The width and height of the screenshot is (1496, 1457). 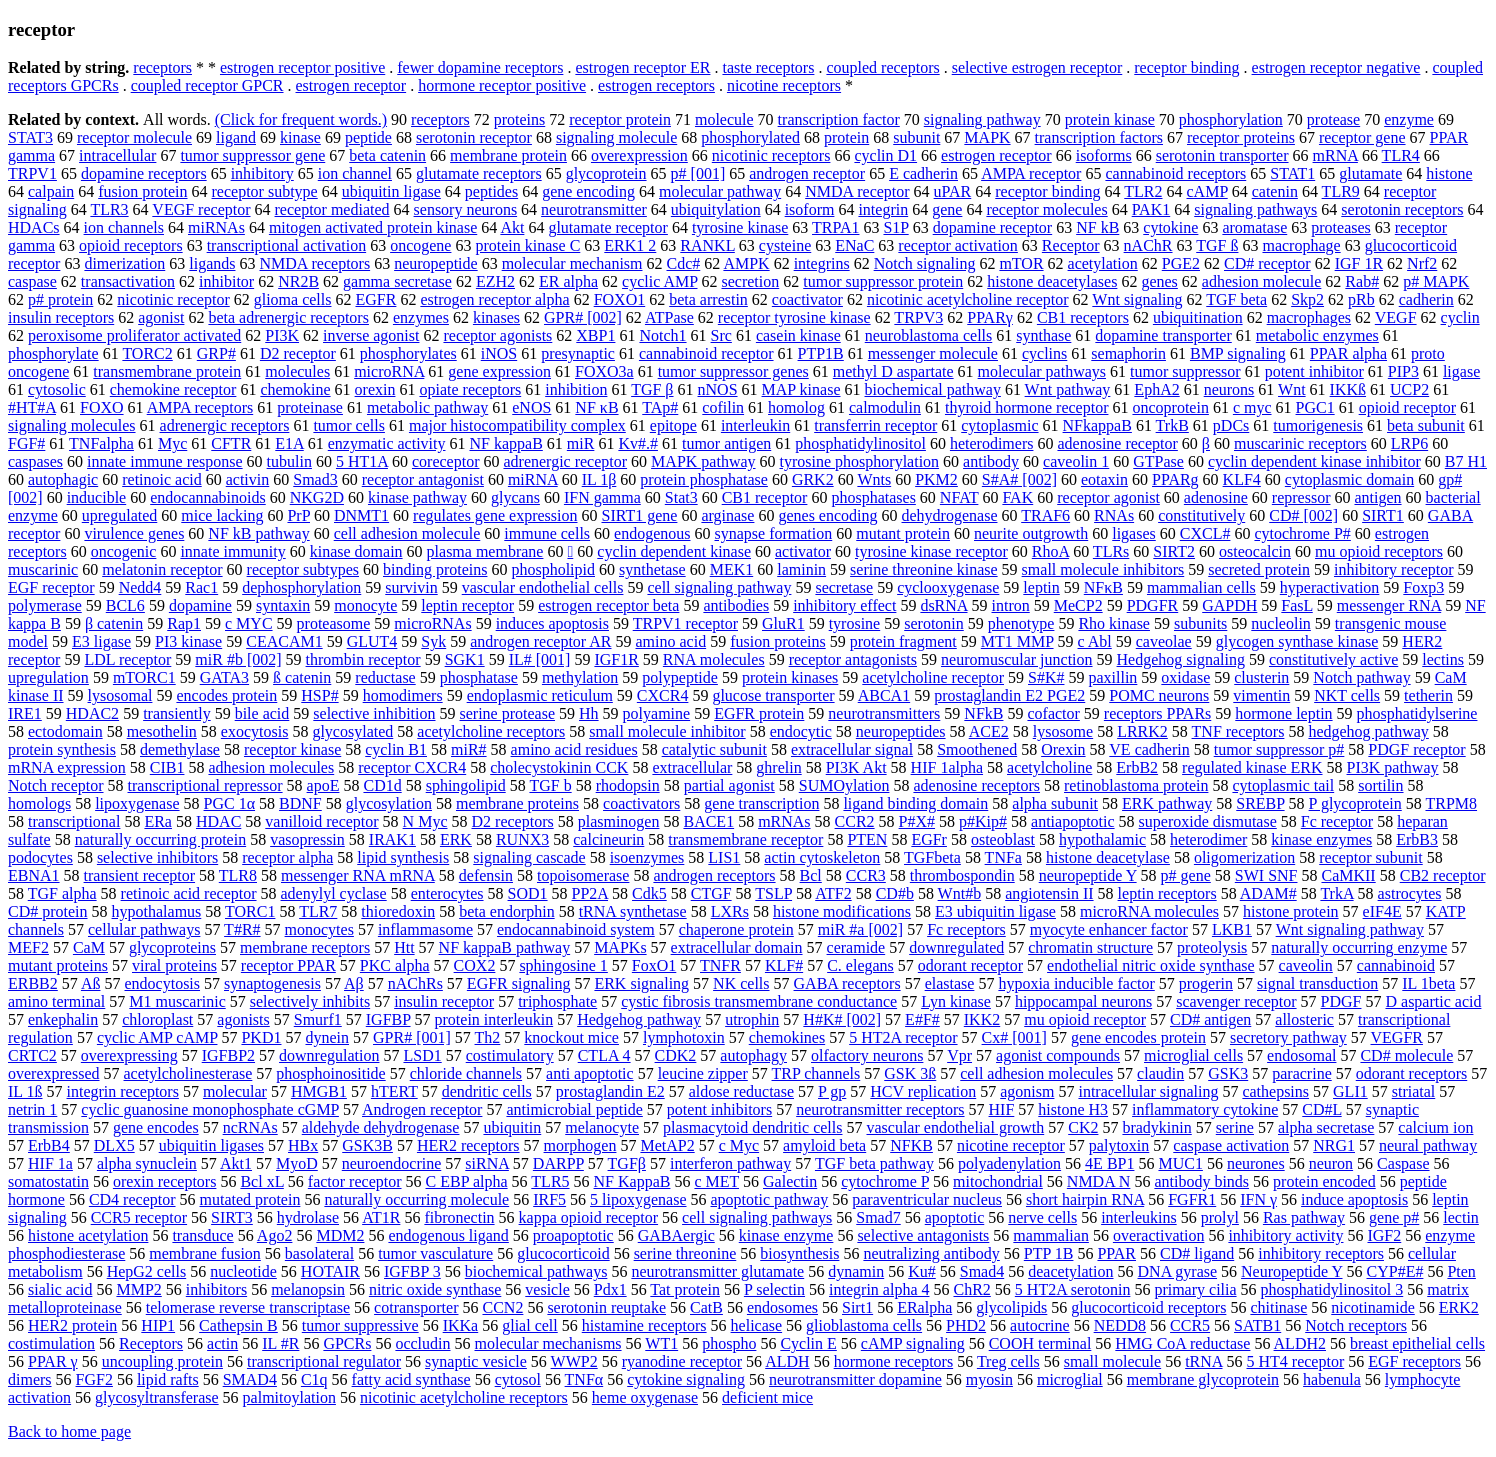 What do you see at coordinates (425, 821) in the screenshot?
I see `N Myc` at bounding box center [425, 821].